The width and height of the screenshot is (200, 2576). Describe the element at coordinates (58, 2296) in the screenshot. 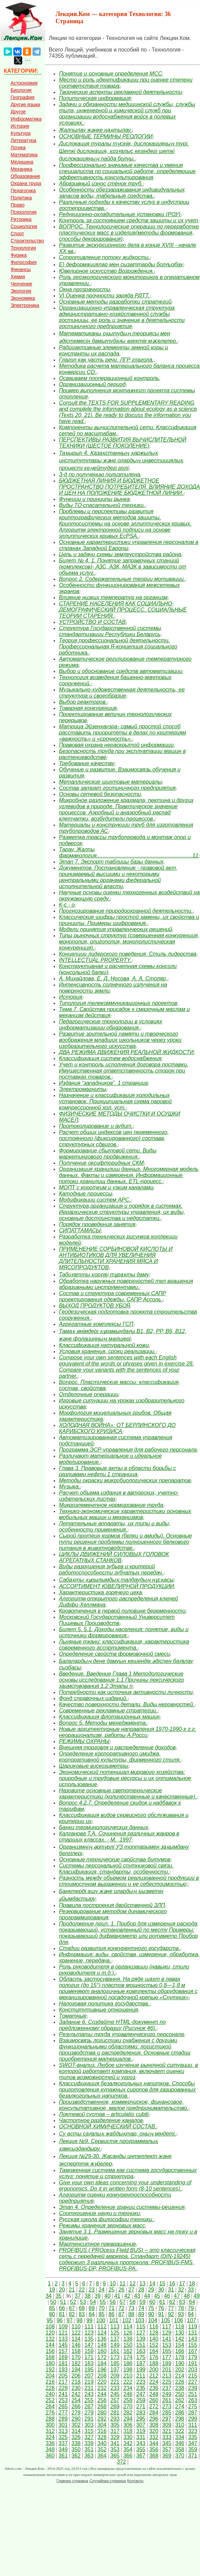

I see `35` at that location.